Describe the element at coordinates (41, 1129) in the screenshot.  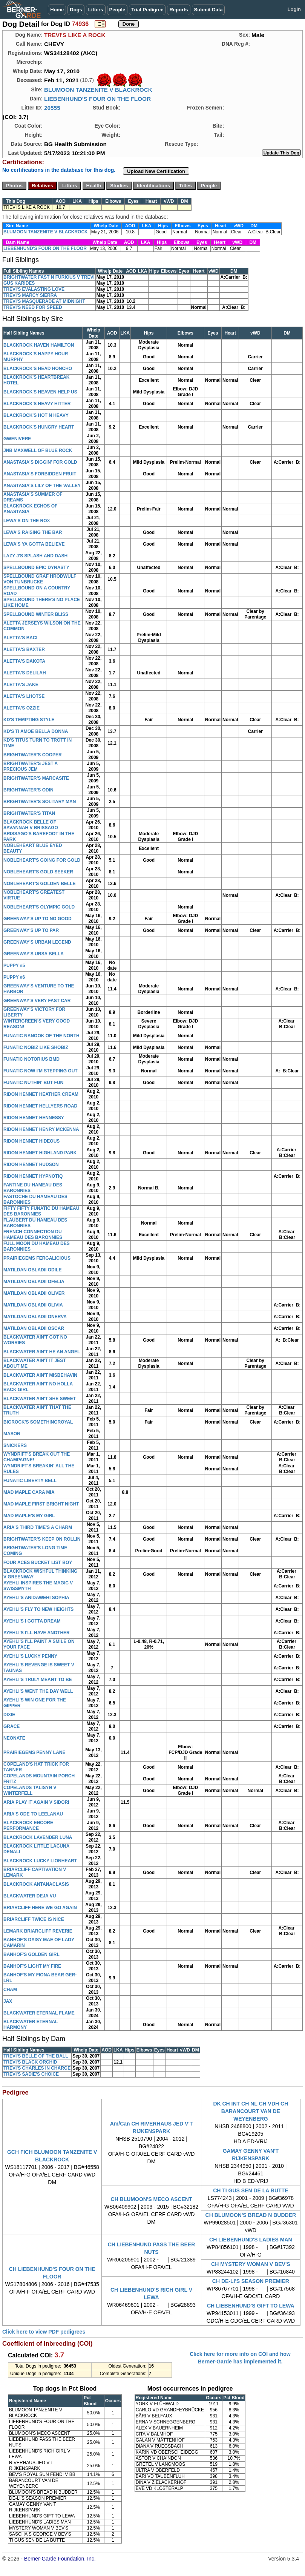
I see `RIDON HENNET HENRY MCKENNA` at that location.